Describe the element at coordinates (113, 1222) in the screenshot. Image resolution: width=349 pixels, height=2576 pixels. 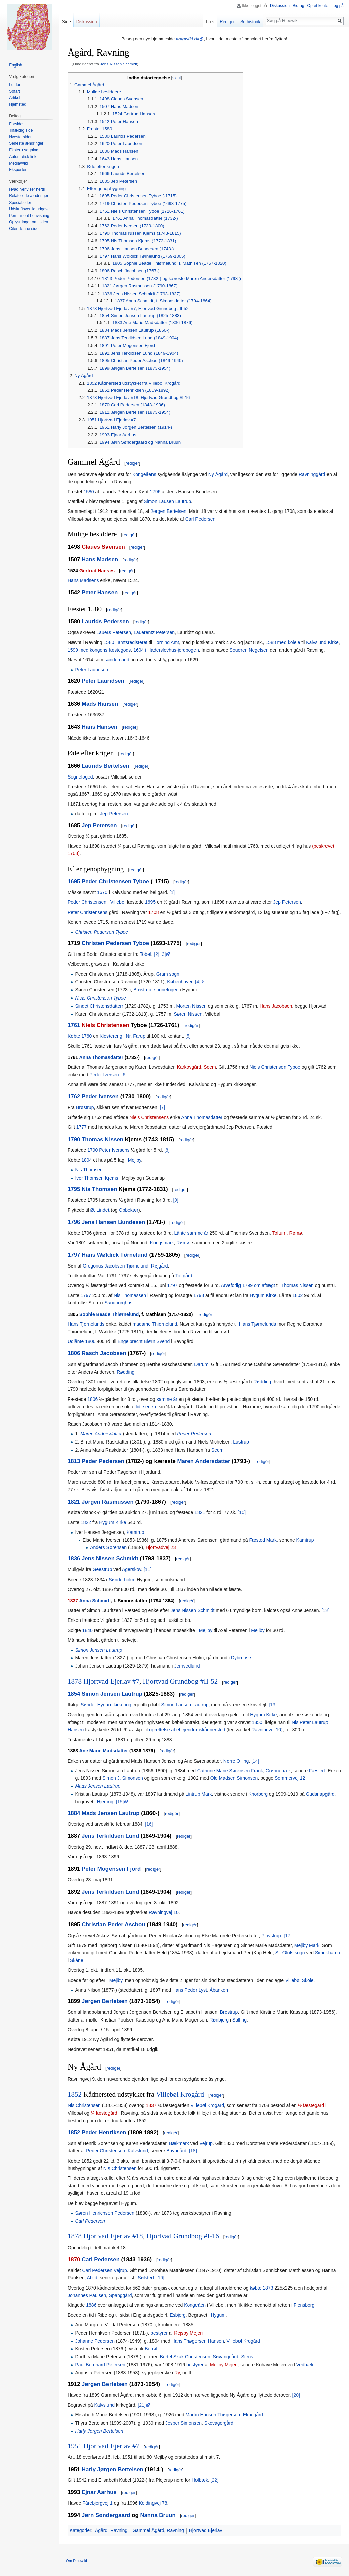
I see `Jens Hansen Bundesen` at that location.